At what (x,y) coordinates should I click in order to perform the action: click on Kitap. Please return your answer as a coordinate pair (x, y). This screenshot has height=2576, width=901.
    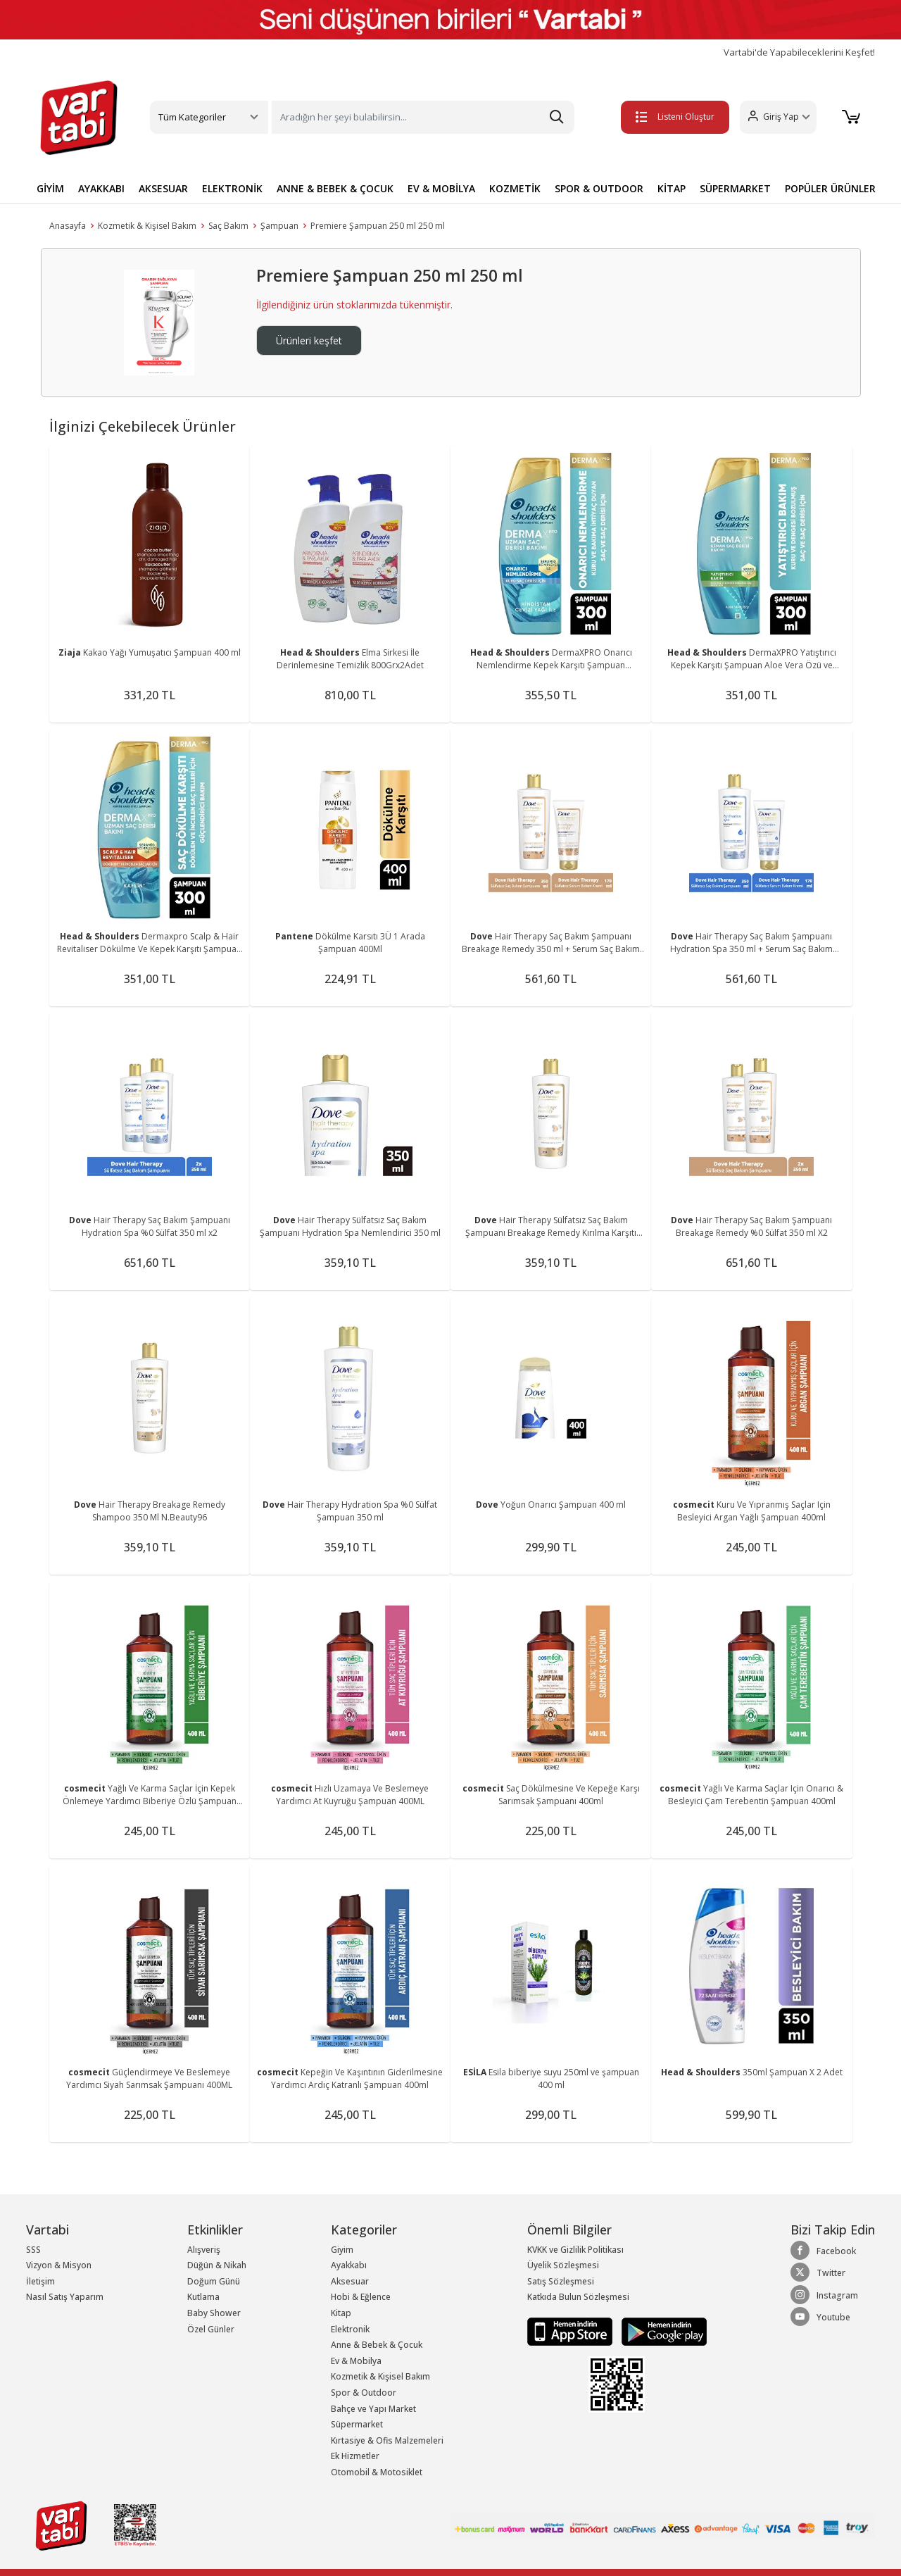
    Looking at the image, I should click on (341, 2313).